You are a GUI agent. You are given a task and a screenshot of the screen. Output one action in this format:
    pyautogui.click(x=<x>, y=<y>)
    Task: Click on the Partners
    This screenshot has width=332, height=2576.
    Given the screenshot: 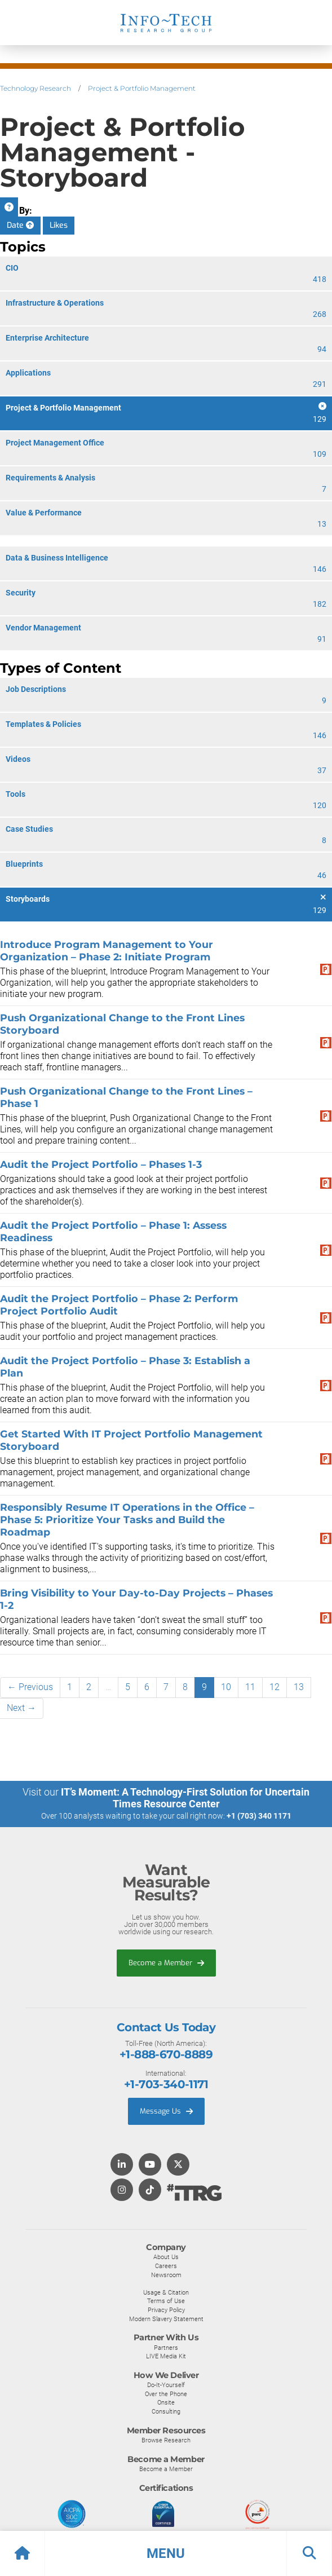 What is the action you would take?
    pyautogui.click(x=166, y=2348)
    